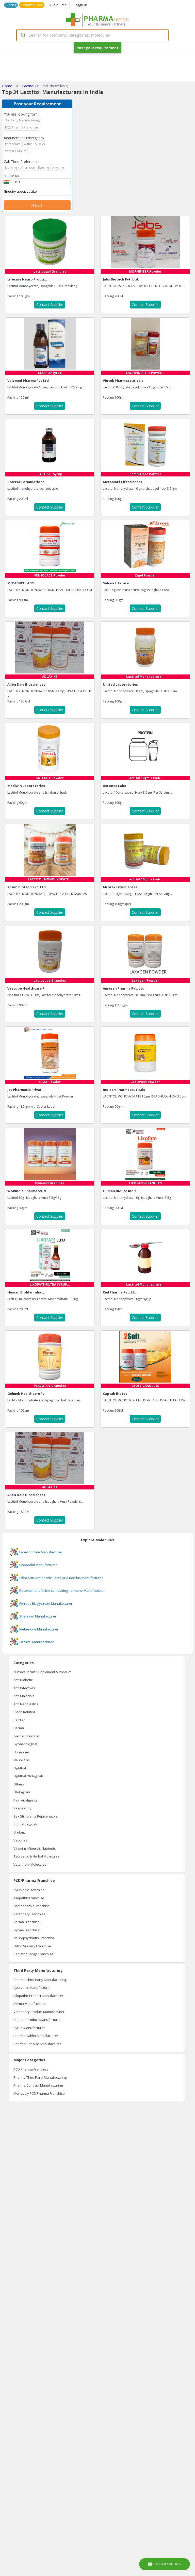  What do you see at coordinates (92, 35) in the screenshot?
I see `[combobox]` at bounding box center [92, 35].